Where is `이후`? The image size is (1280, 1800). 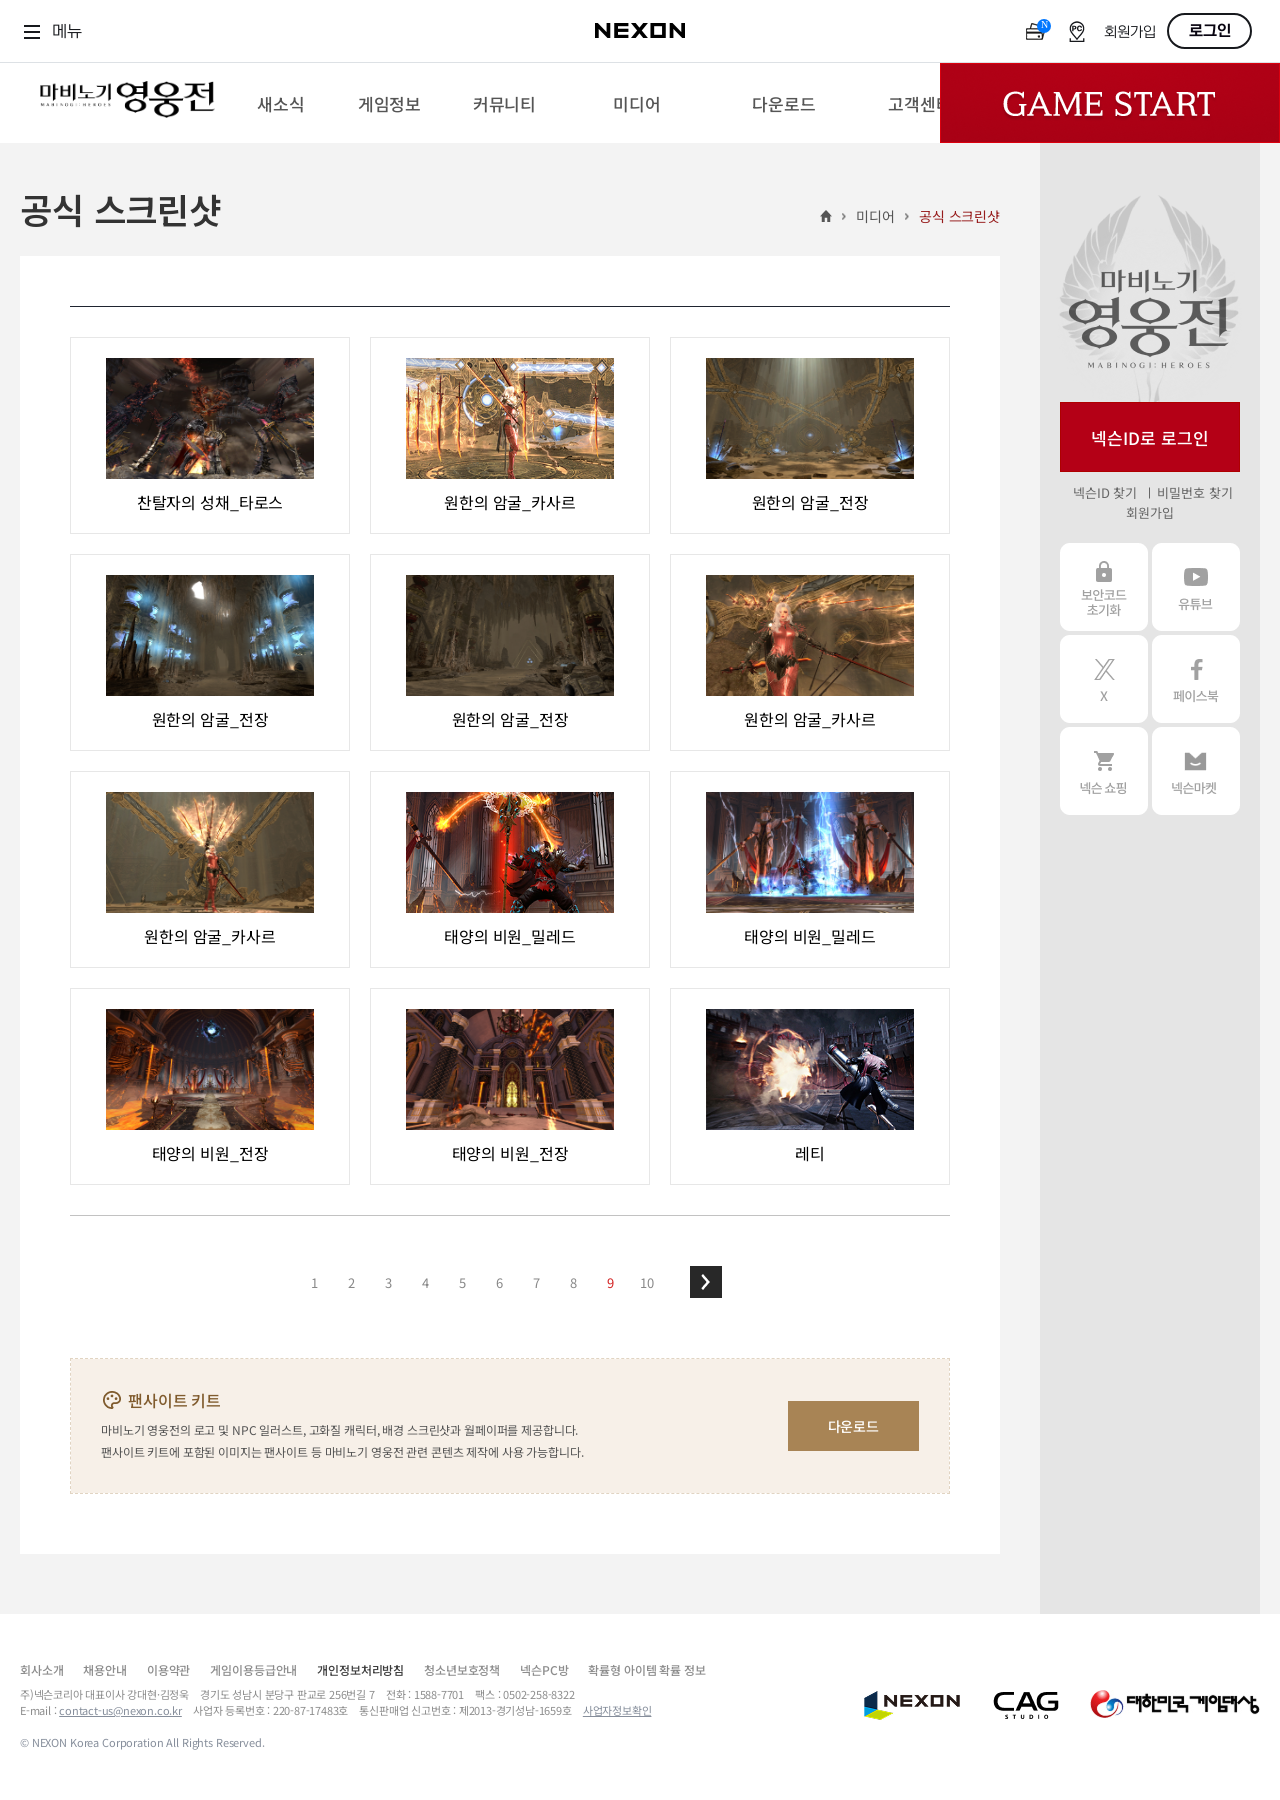
이후 is located at coordinates (706, 1282).